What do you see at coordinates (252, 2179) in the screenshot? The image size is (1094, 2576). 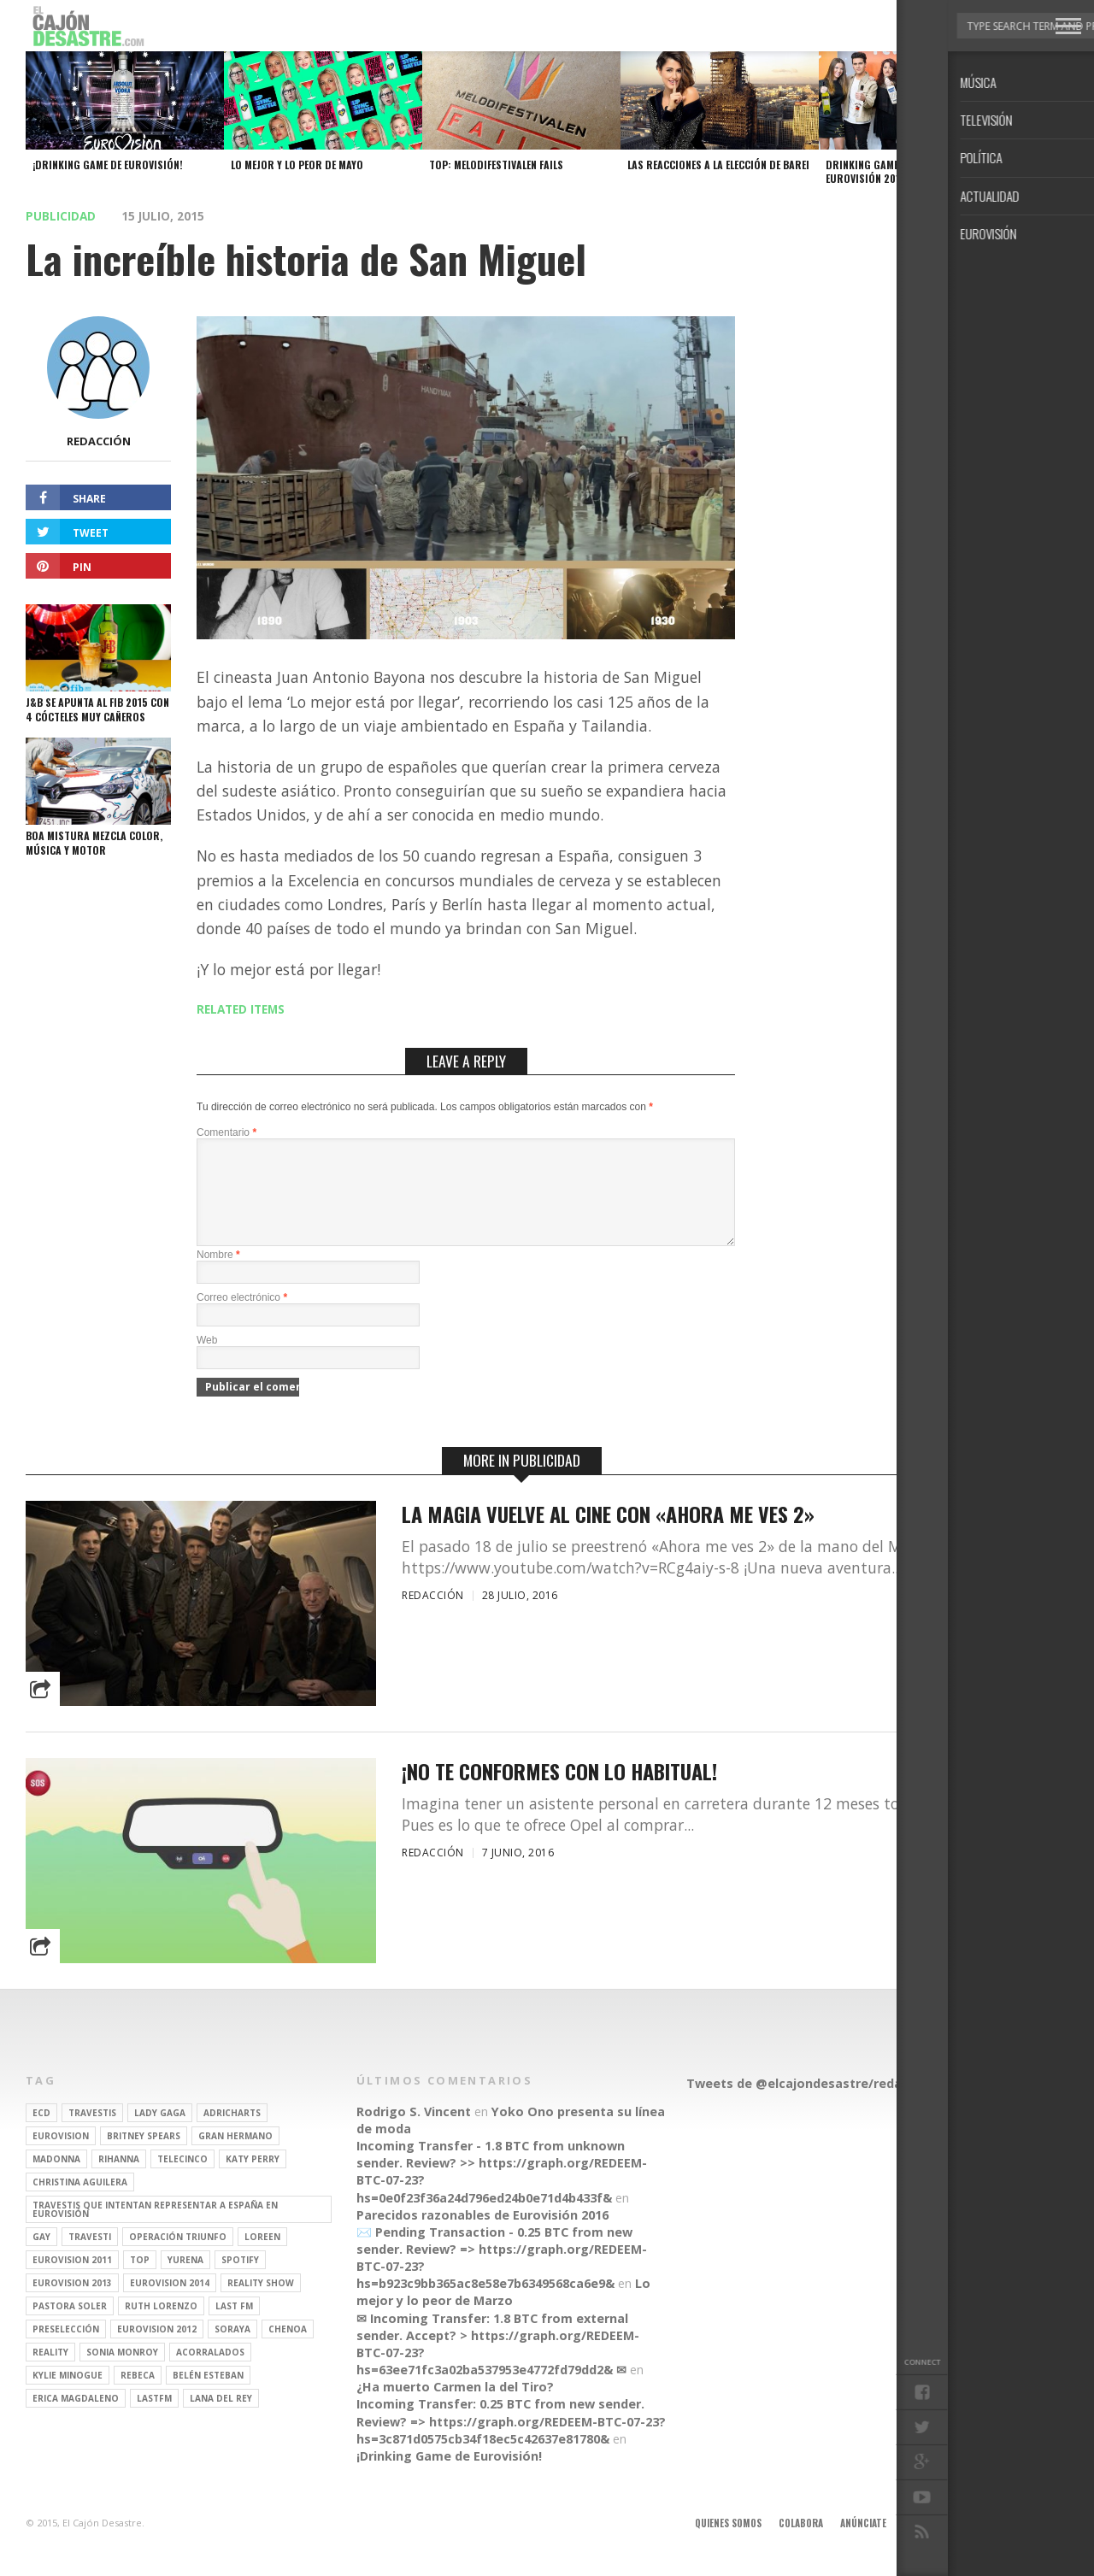 I see `Katy Perry` at bounding box center [252, 2179].